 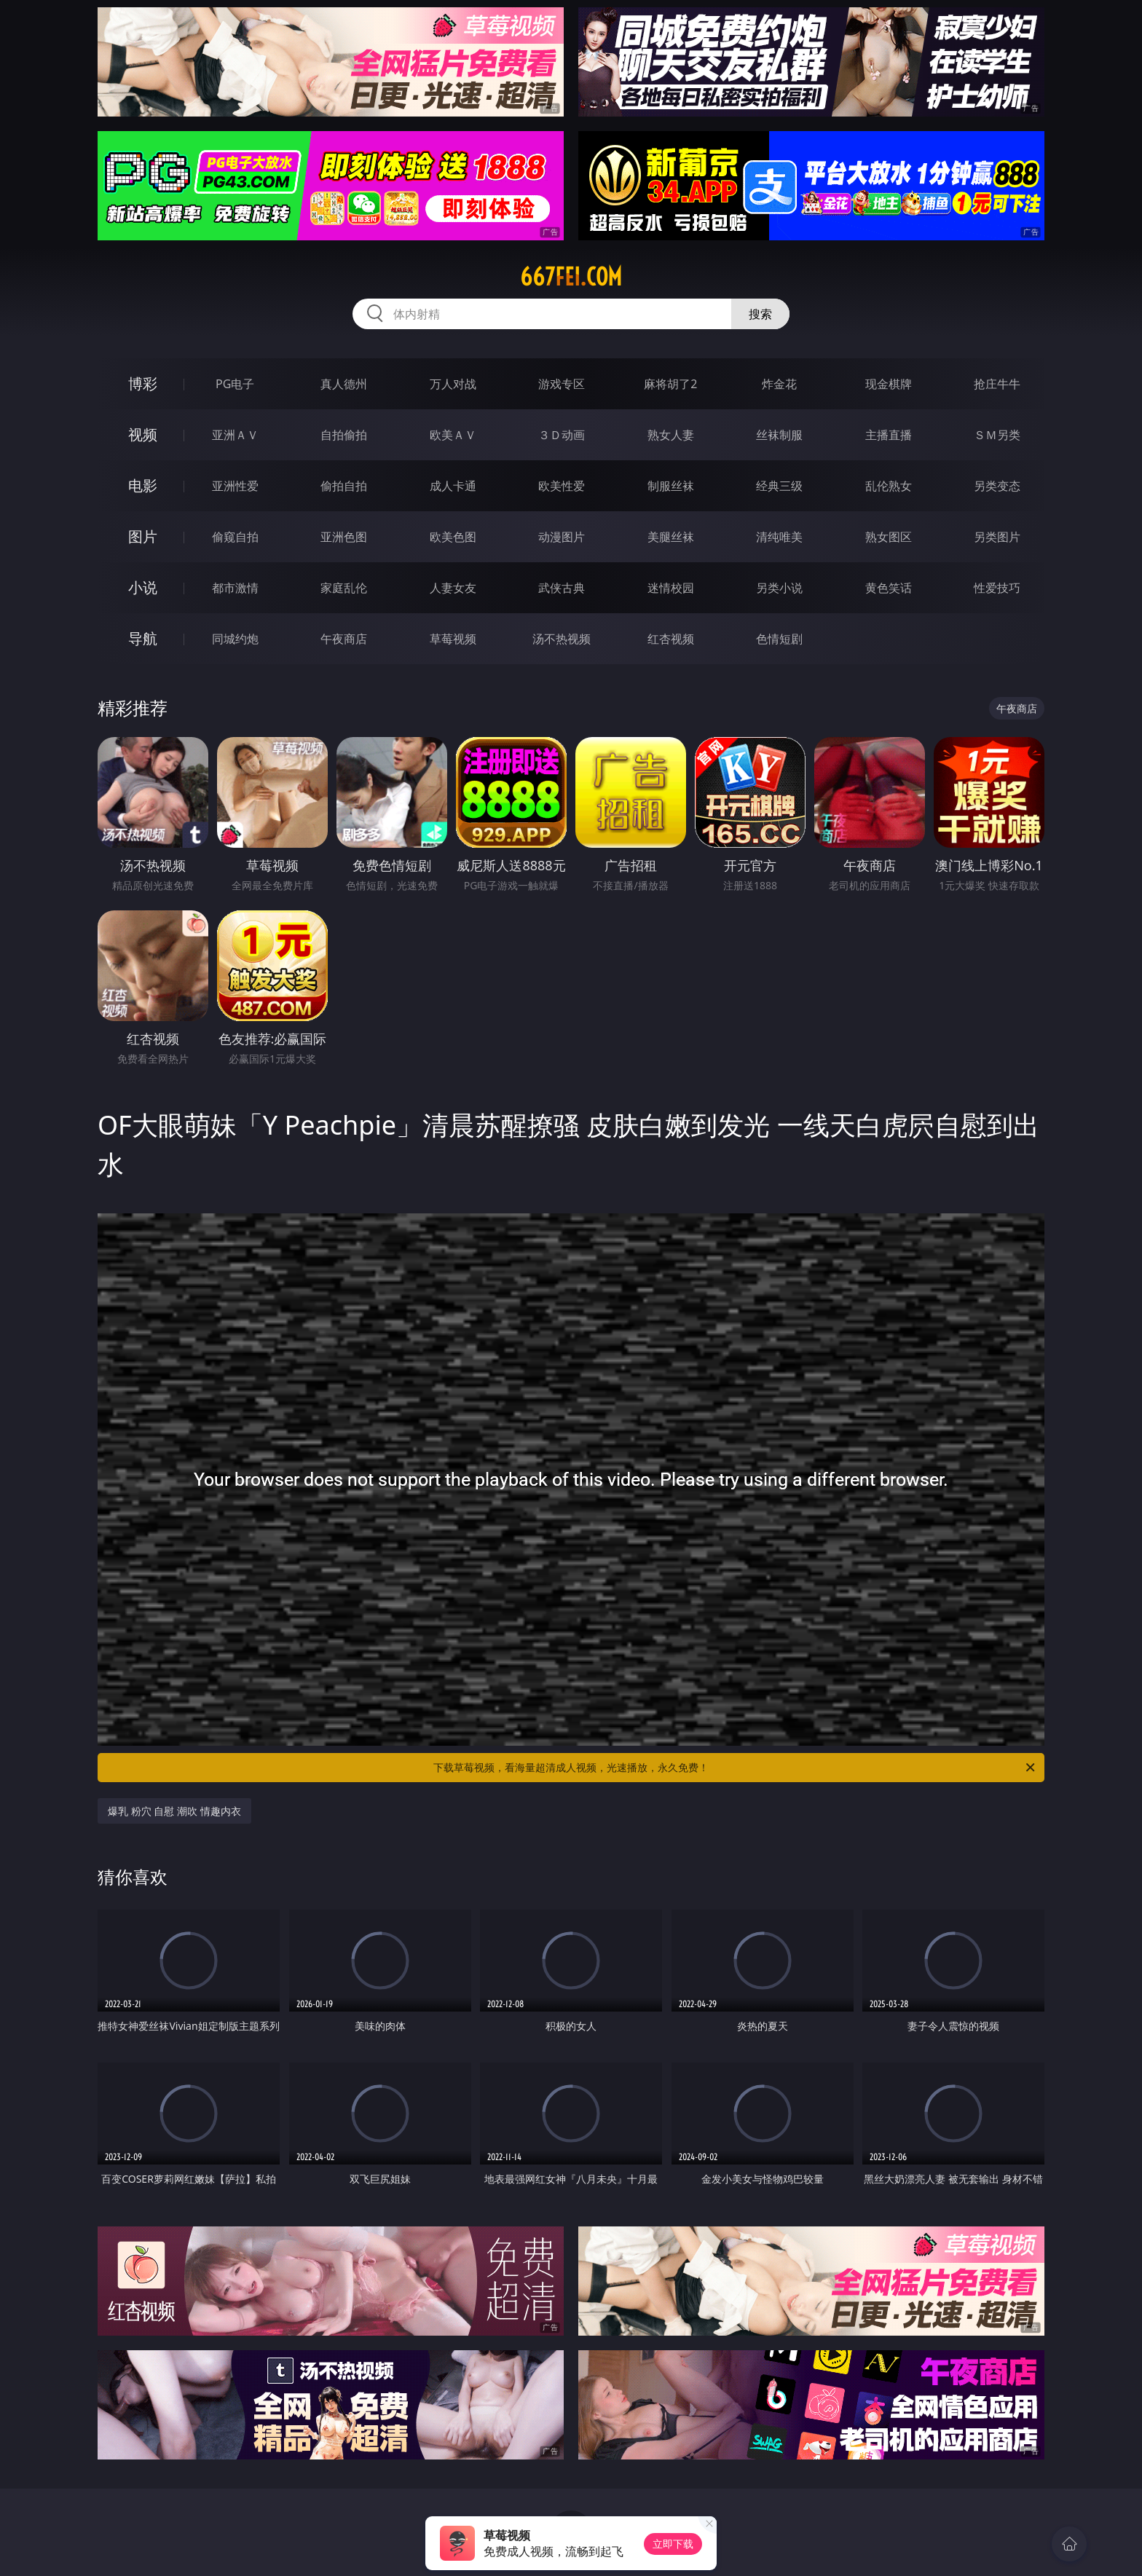 What do you see at coordinates (670, 639) in the screenshot?
I see `红杏视频` at bounding box center [670, 639].